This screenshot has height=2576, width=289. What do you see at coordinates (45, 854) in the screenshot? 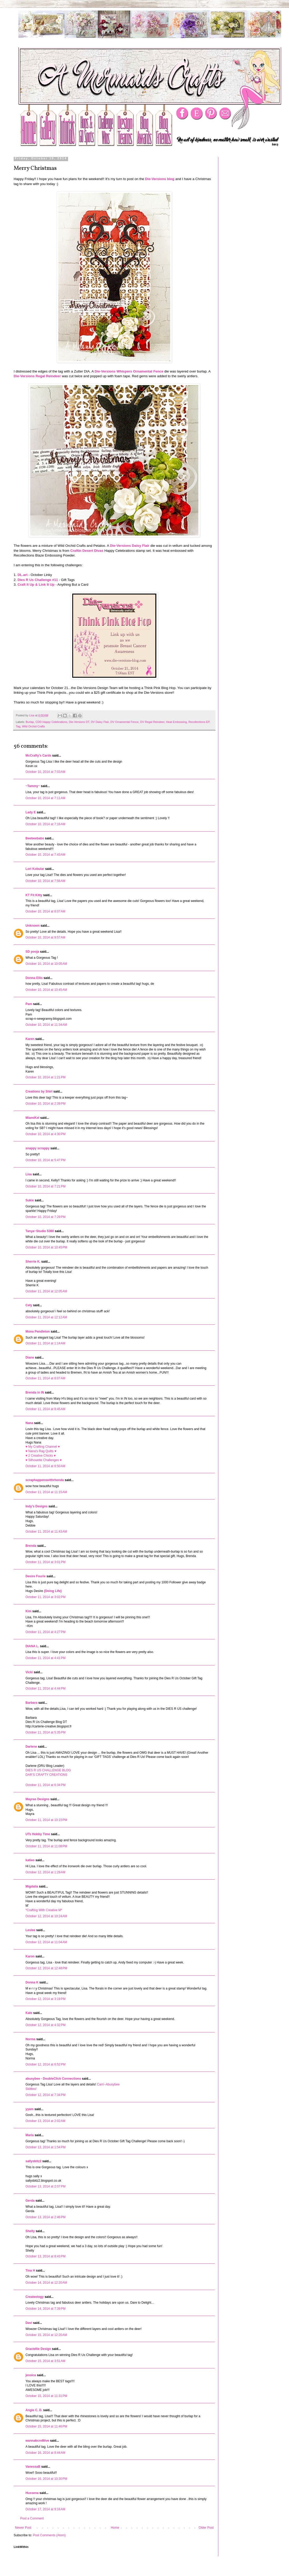
I see `October 10, 2014 at 7:43 AM` at bounding box center [45, 854].